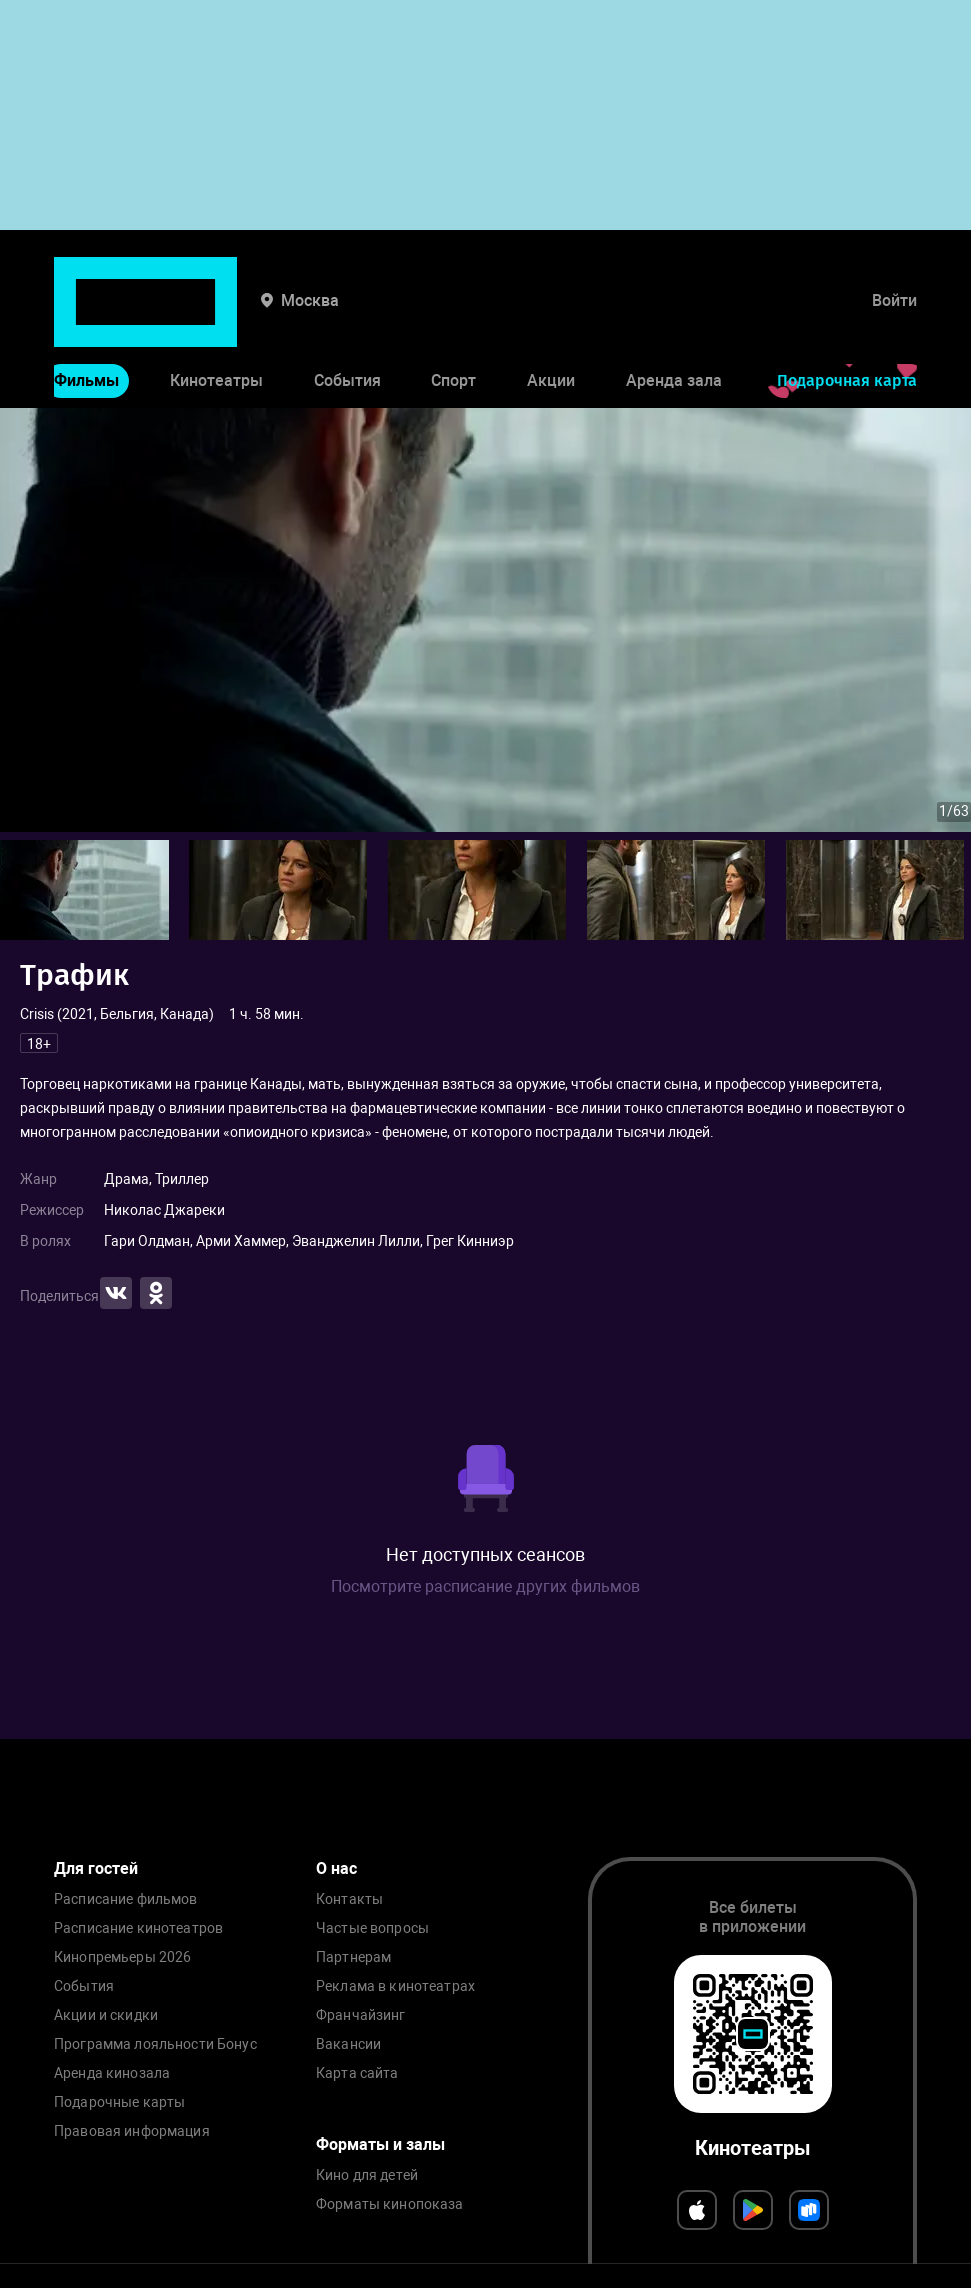 This screenshot has height=2288, width=971. I want to click on События, so click(347, 318).